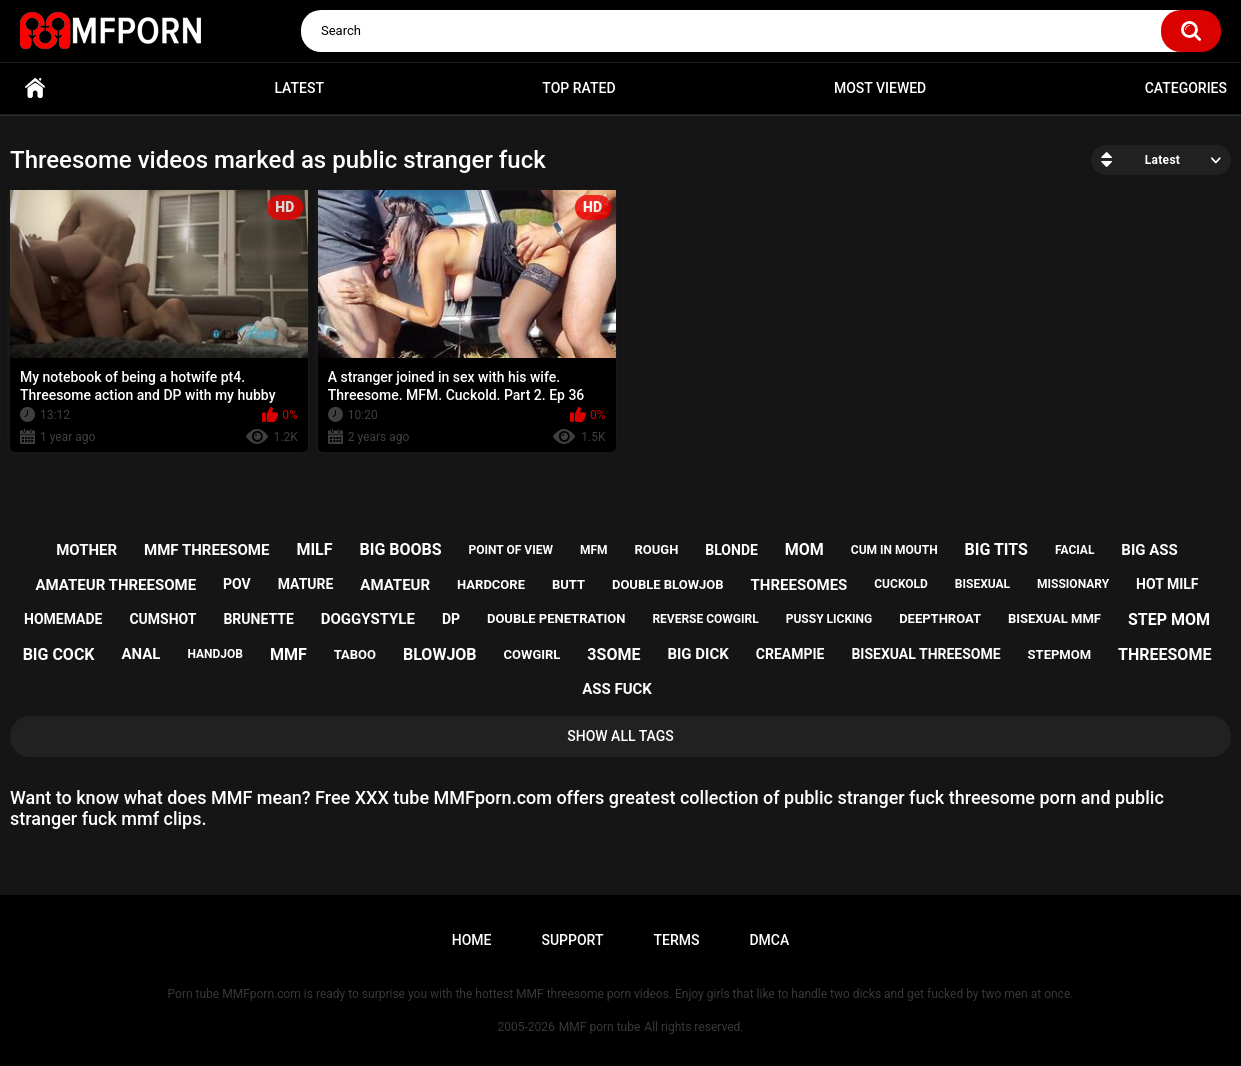 The image size is (1241, 1066). What do you see at coordinates (731, 550) in the screenshot?
I see `blonde` at bounding box center [731, 550].